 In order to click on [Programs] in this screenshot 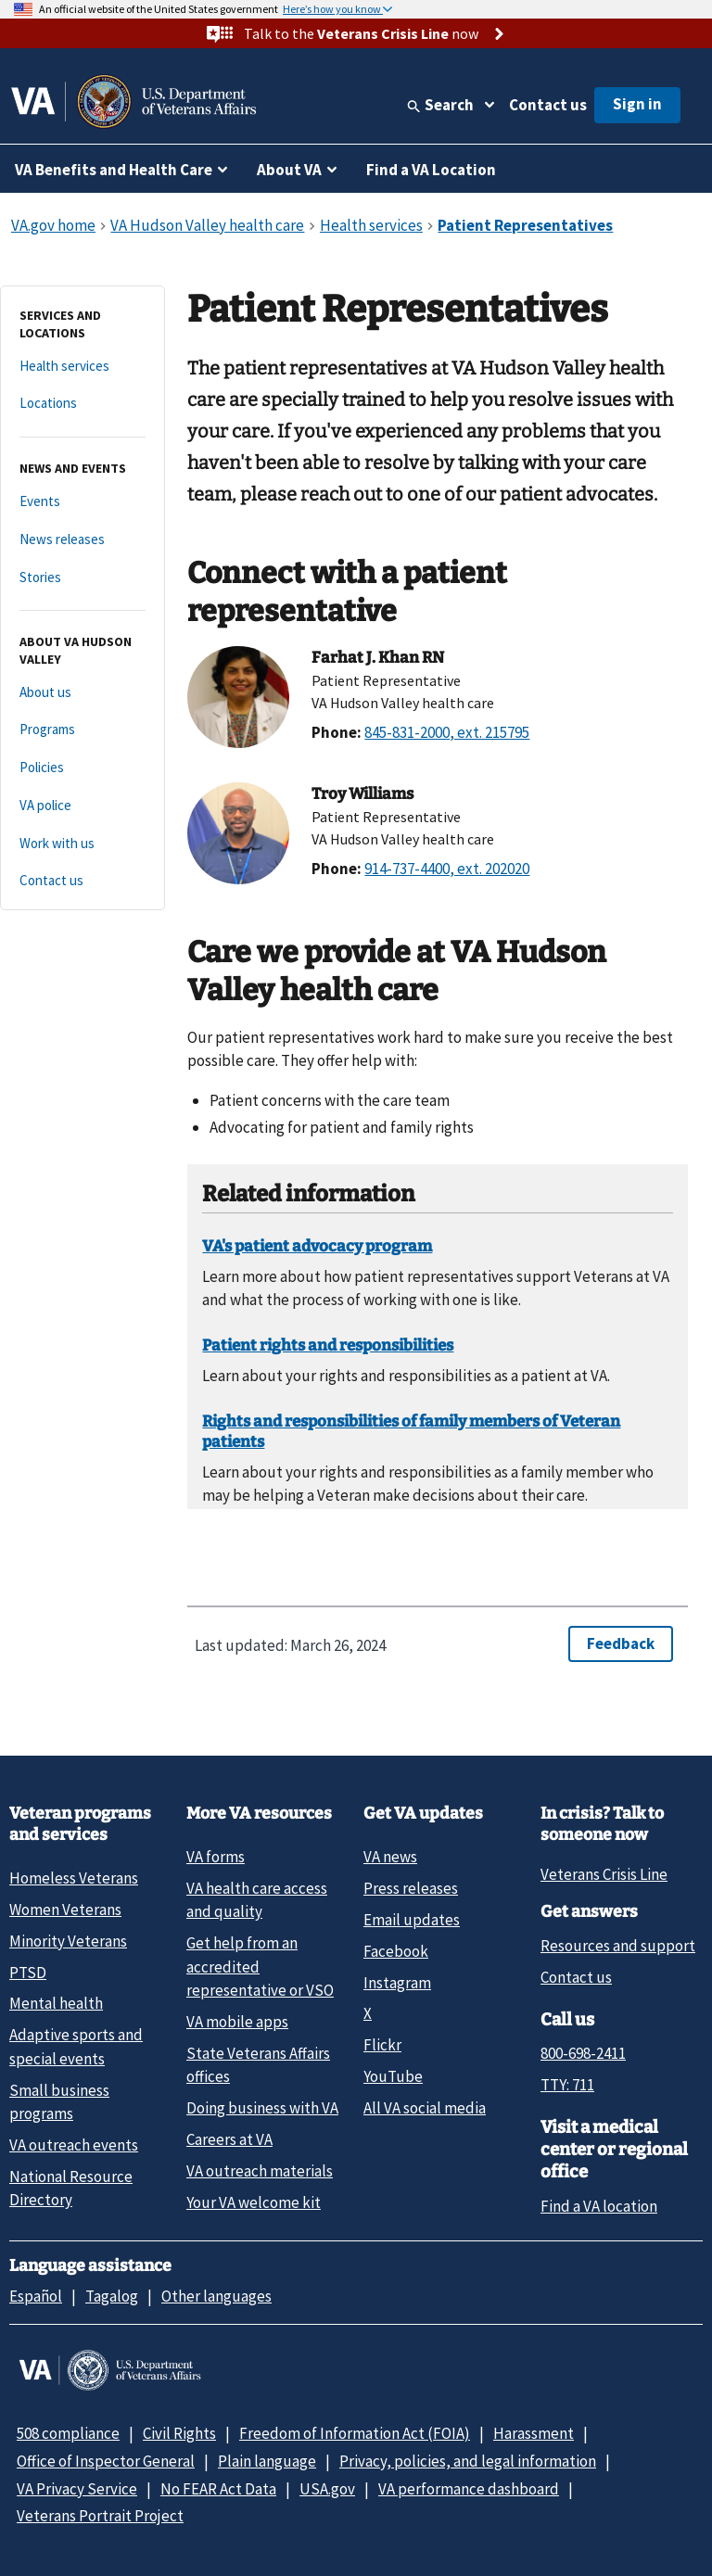, I will do `click(82, 730)`.